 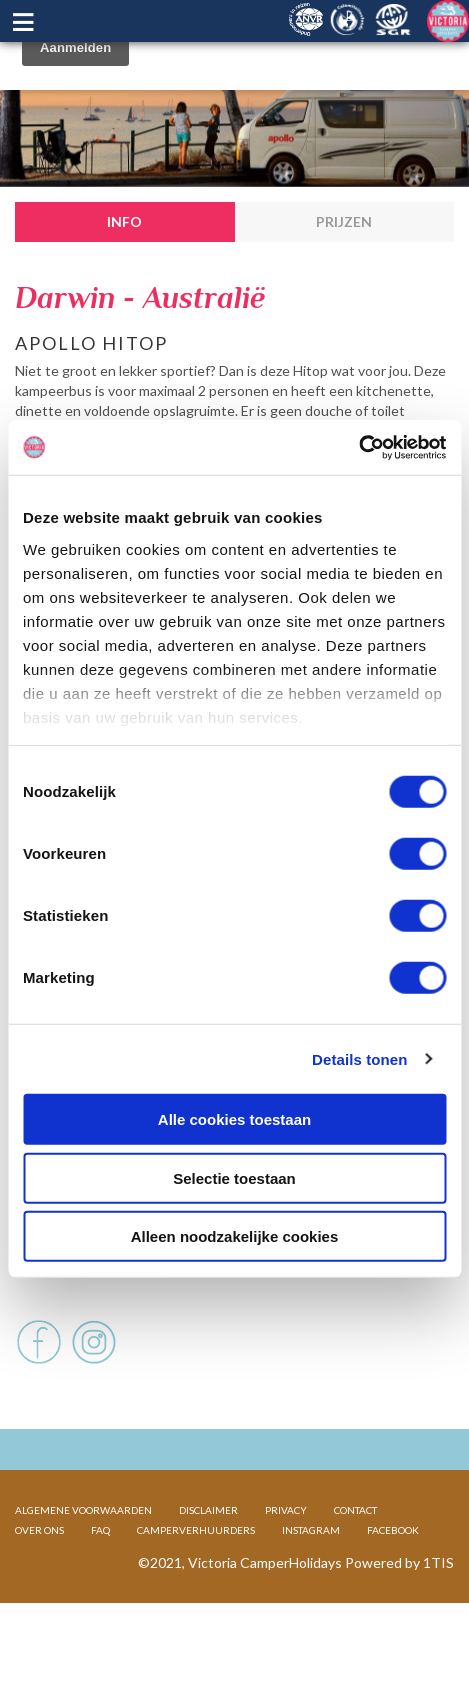 What do you see at coordinates (359, 1058) in the screenshot?
I see `Details tonen` at bounding box center [359, 1058].